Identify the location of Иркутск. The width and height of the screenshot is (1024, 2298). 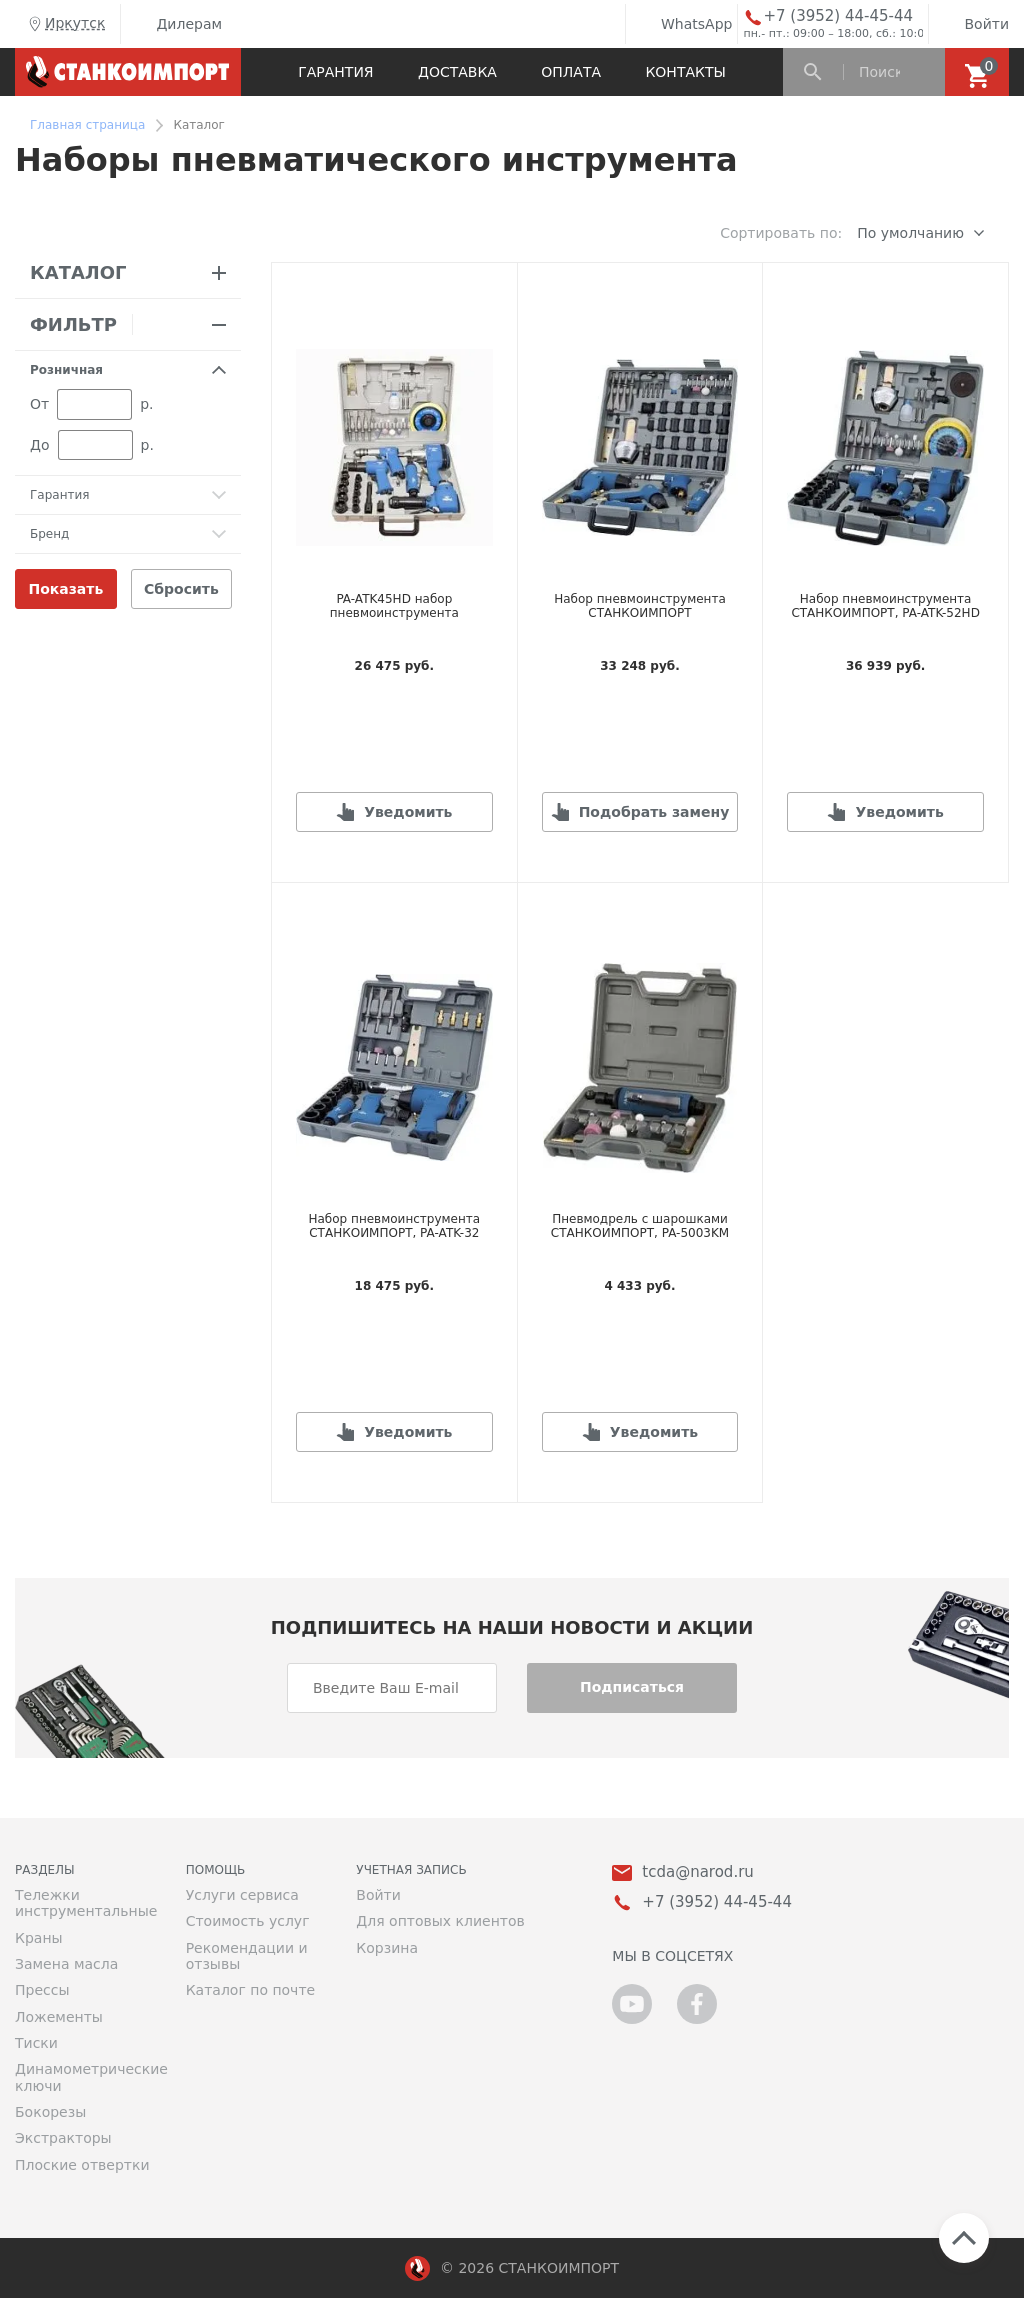
(65, 24).